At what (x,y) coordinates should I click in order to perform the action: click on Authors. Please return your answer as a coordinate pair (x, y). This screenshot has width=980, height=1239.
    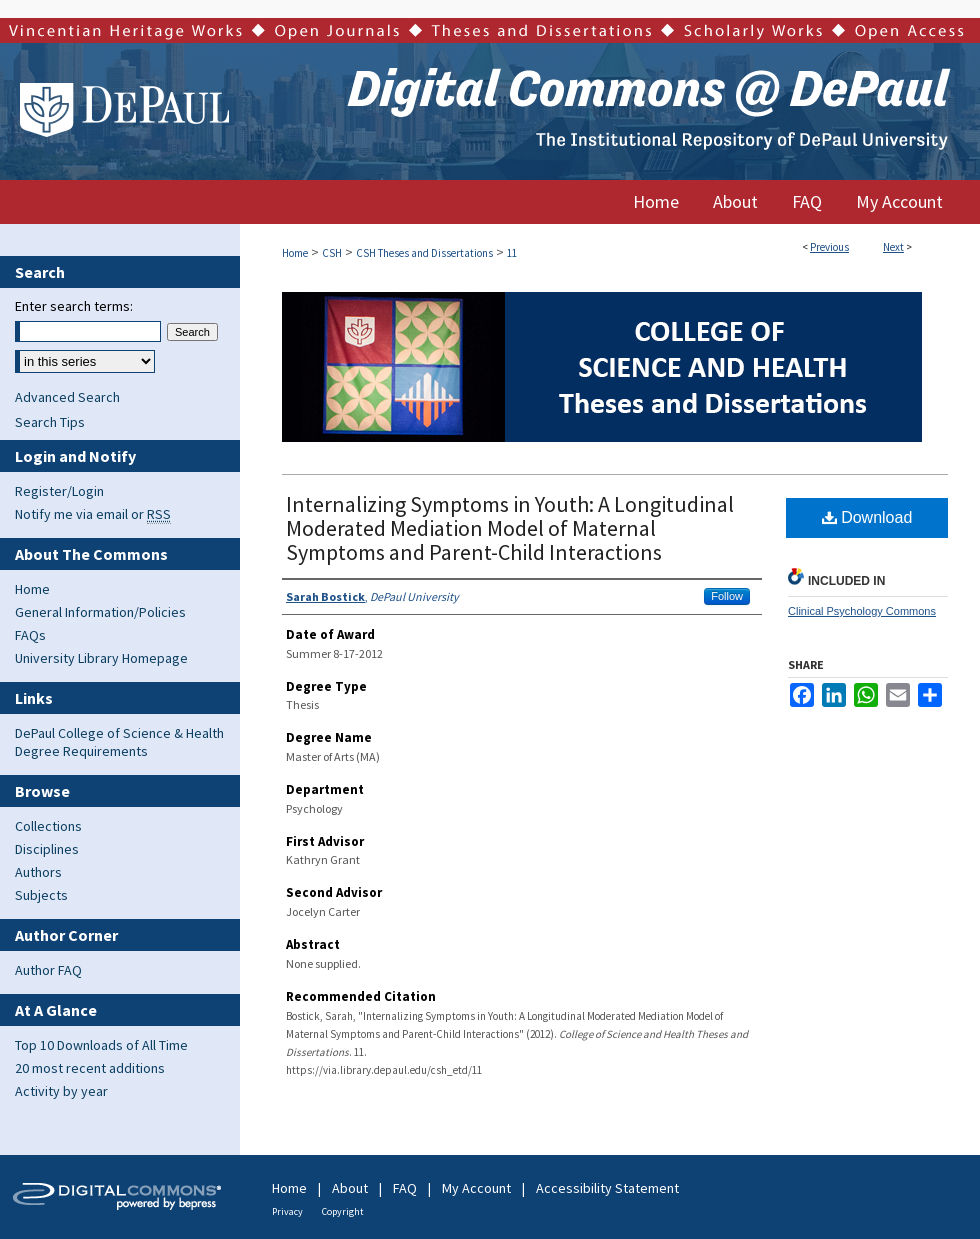
    Looking at the image, I should click on (38, 872).